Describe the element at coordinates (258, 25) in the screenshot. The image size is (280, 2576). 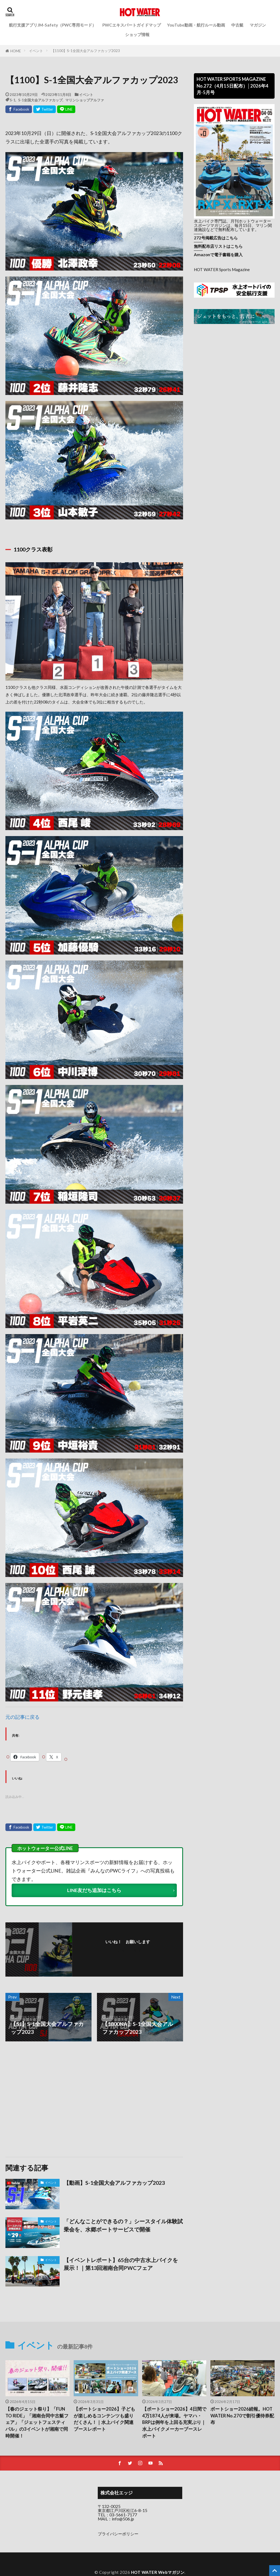
I see `マガジン` at that location.